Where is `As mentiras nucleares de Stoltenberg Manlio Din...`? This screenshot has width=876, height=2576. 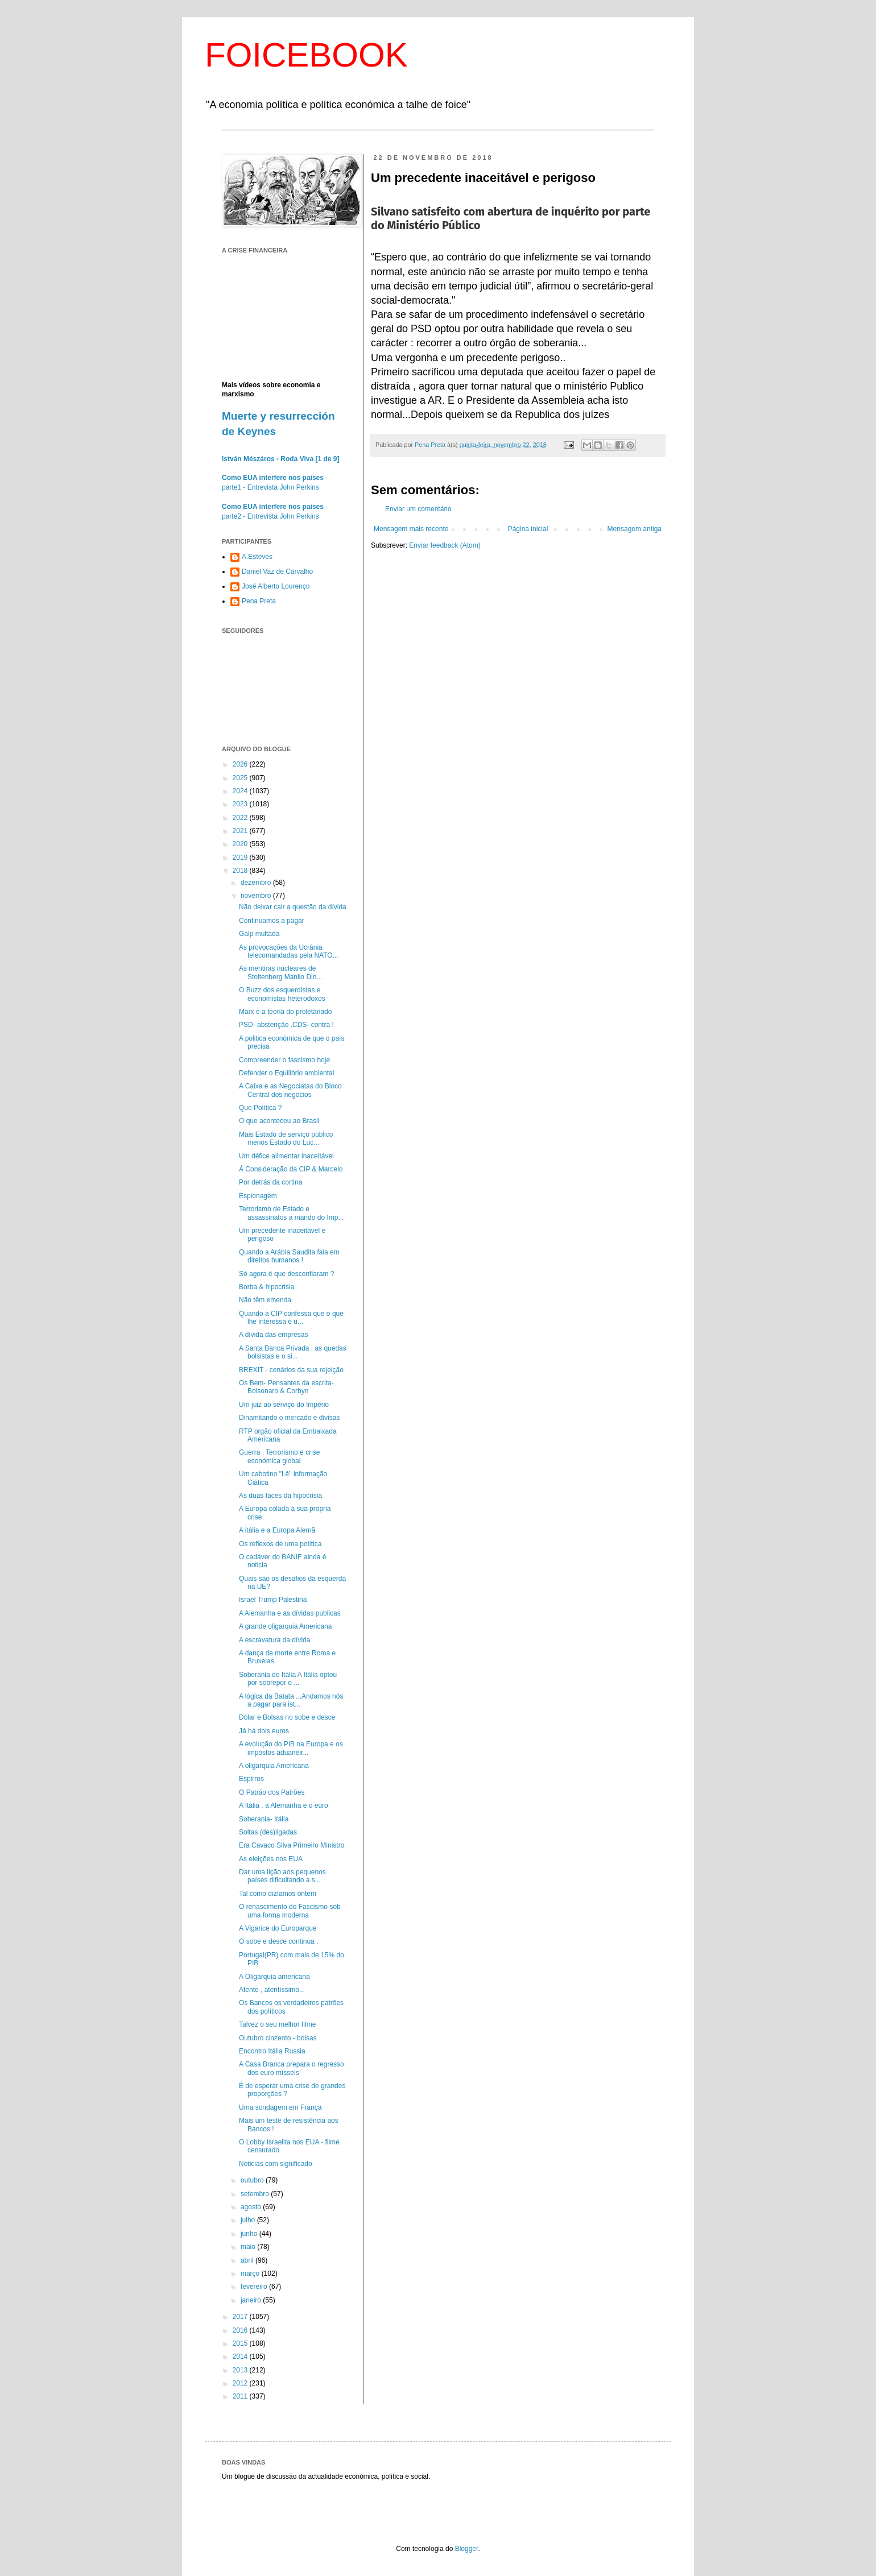
As mentiras nucleares de Stoltenberg Manlio Din... is located at coordinates (280, 972).